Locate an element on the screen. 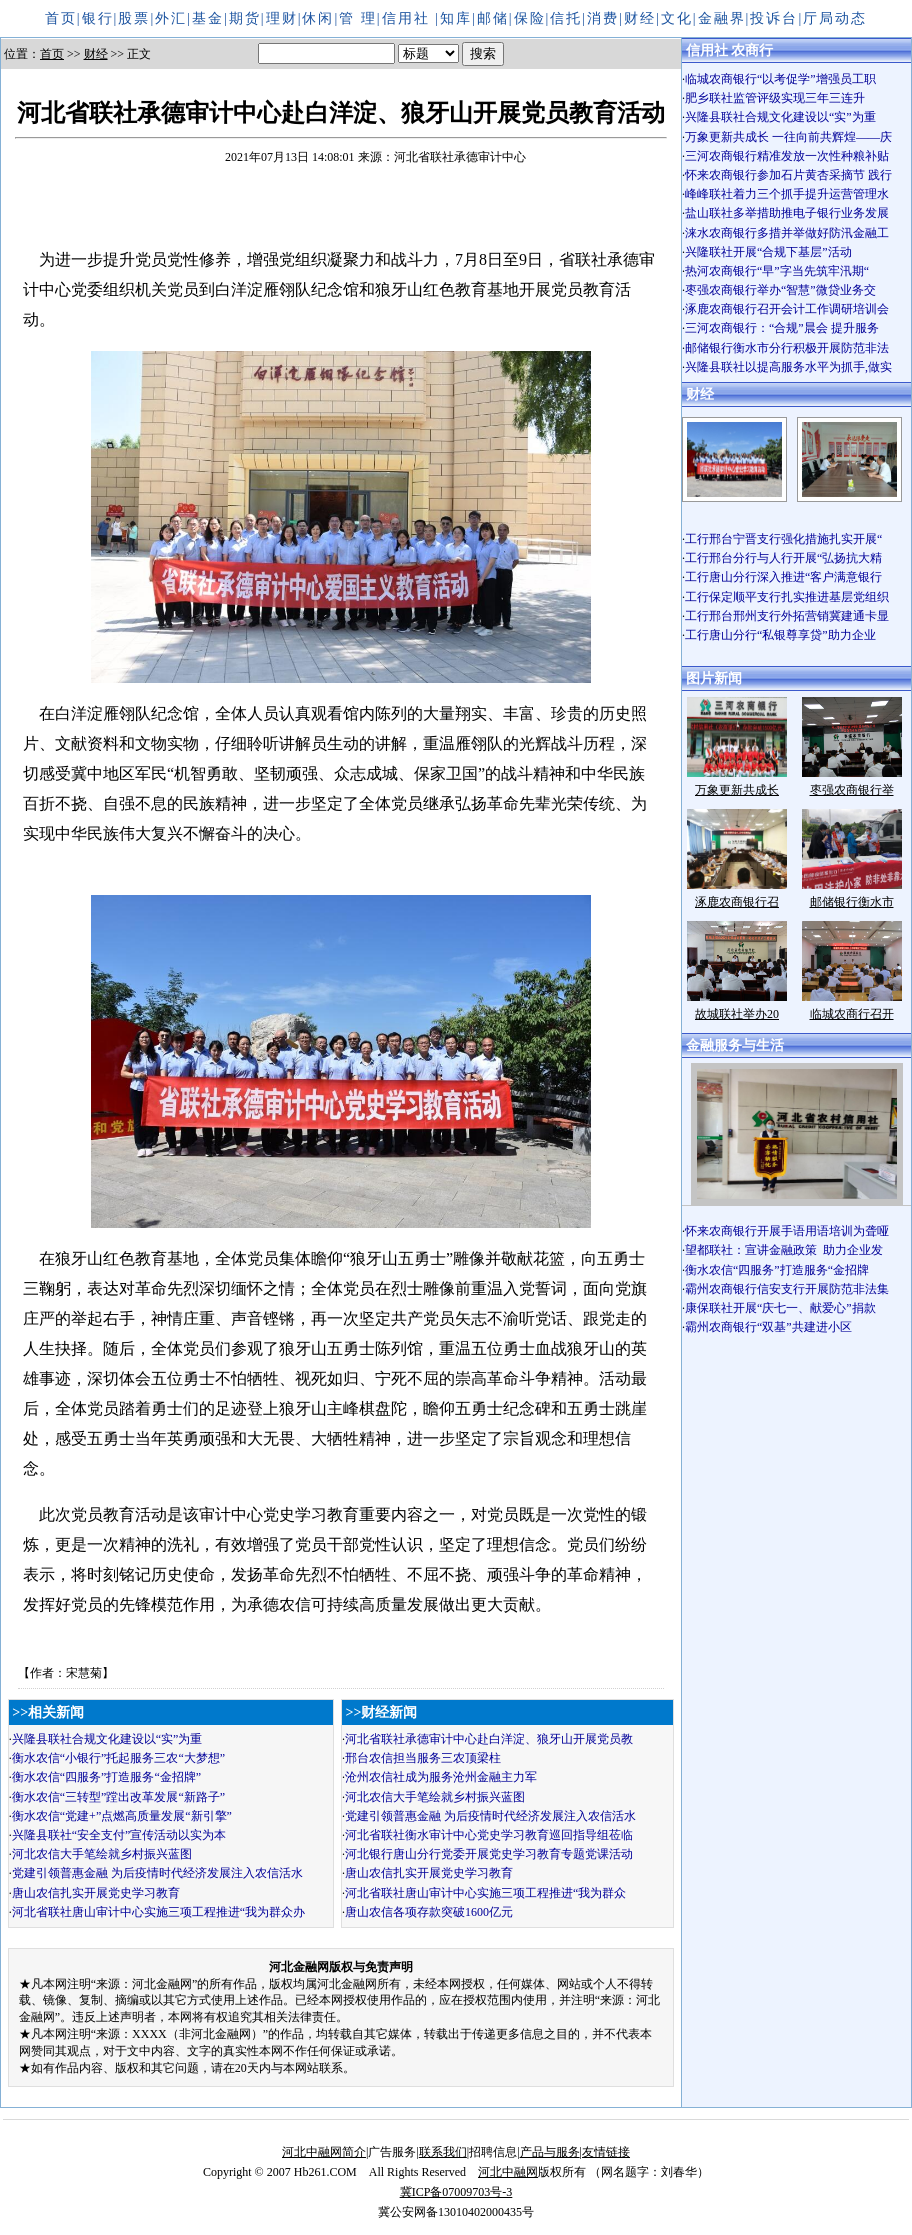 The image size is (912, 2235). 信托 is located at coordinates (566, 18).